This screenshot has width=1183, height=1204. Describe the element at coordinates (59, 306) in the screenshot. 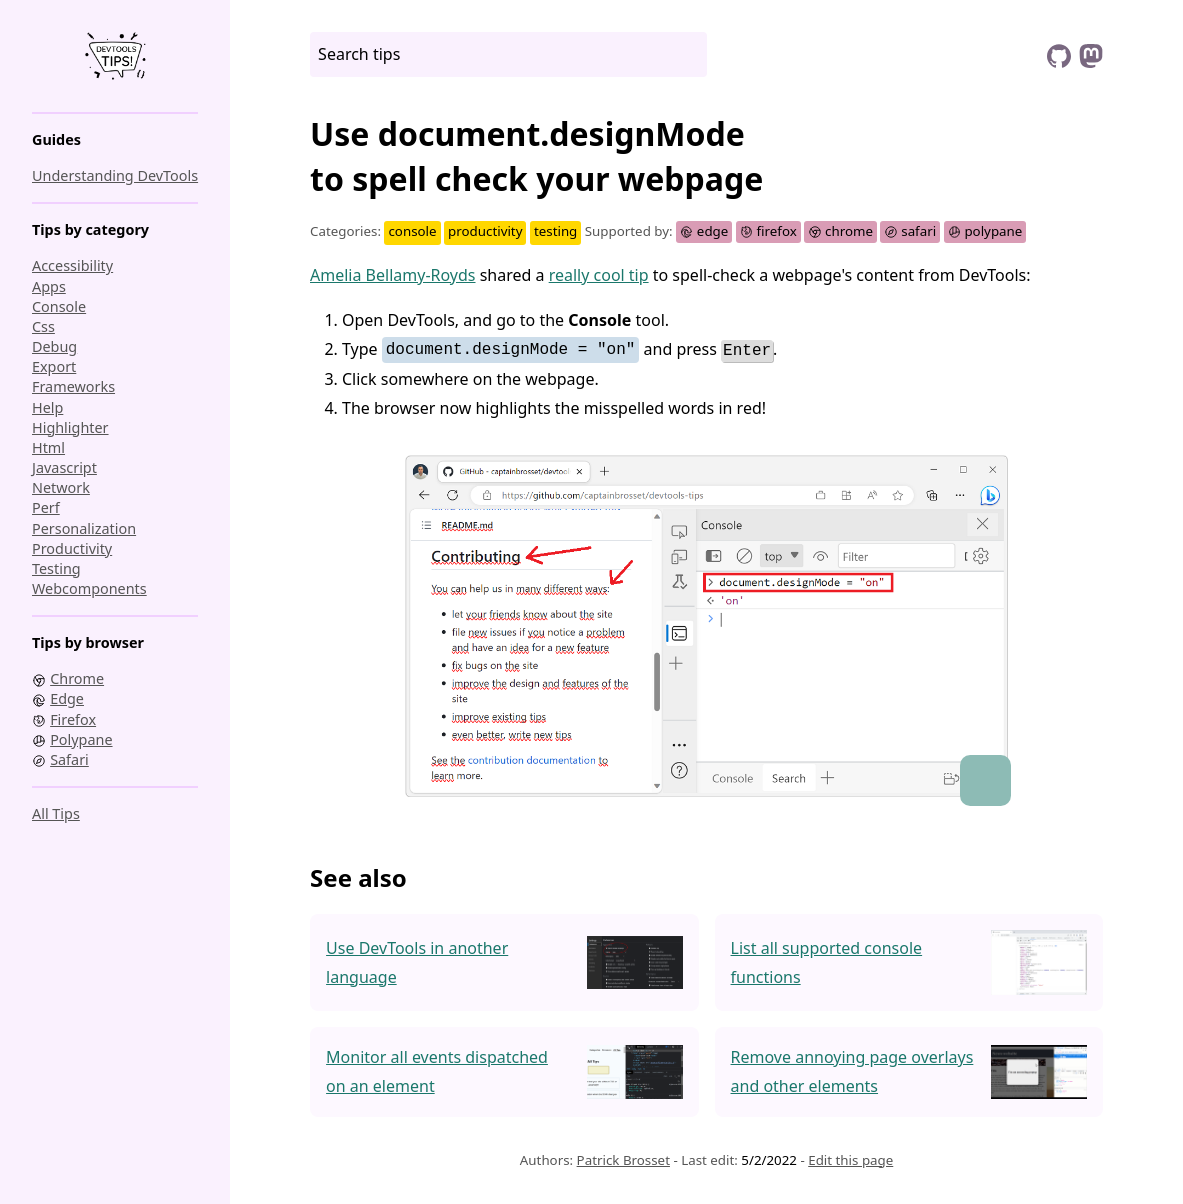

I see `console` at that location.